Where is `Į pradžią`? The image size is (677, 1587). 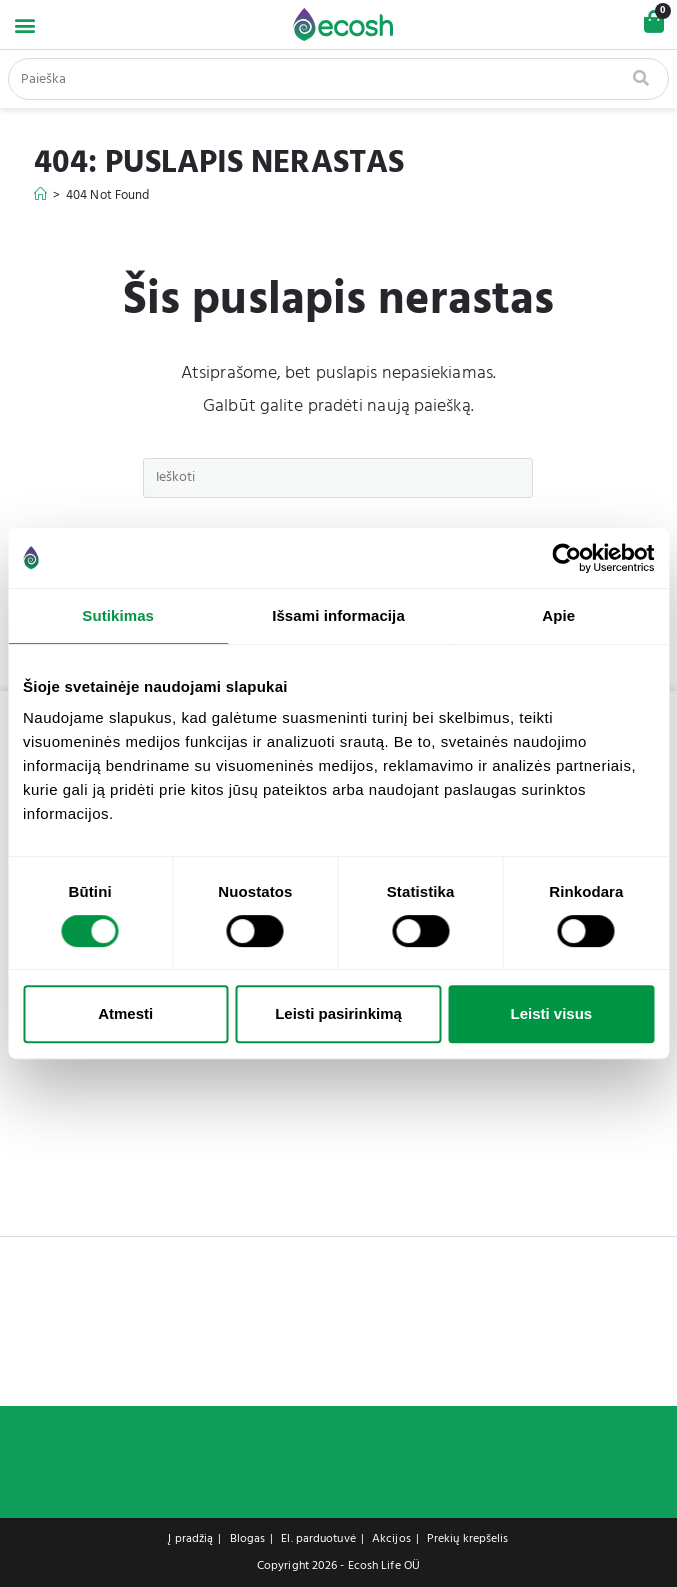
Į pradžią is located at coordinates (190, 1539).